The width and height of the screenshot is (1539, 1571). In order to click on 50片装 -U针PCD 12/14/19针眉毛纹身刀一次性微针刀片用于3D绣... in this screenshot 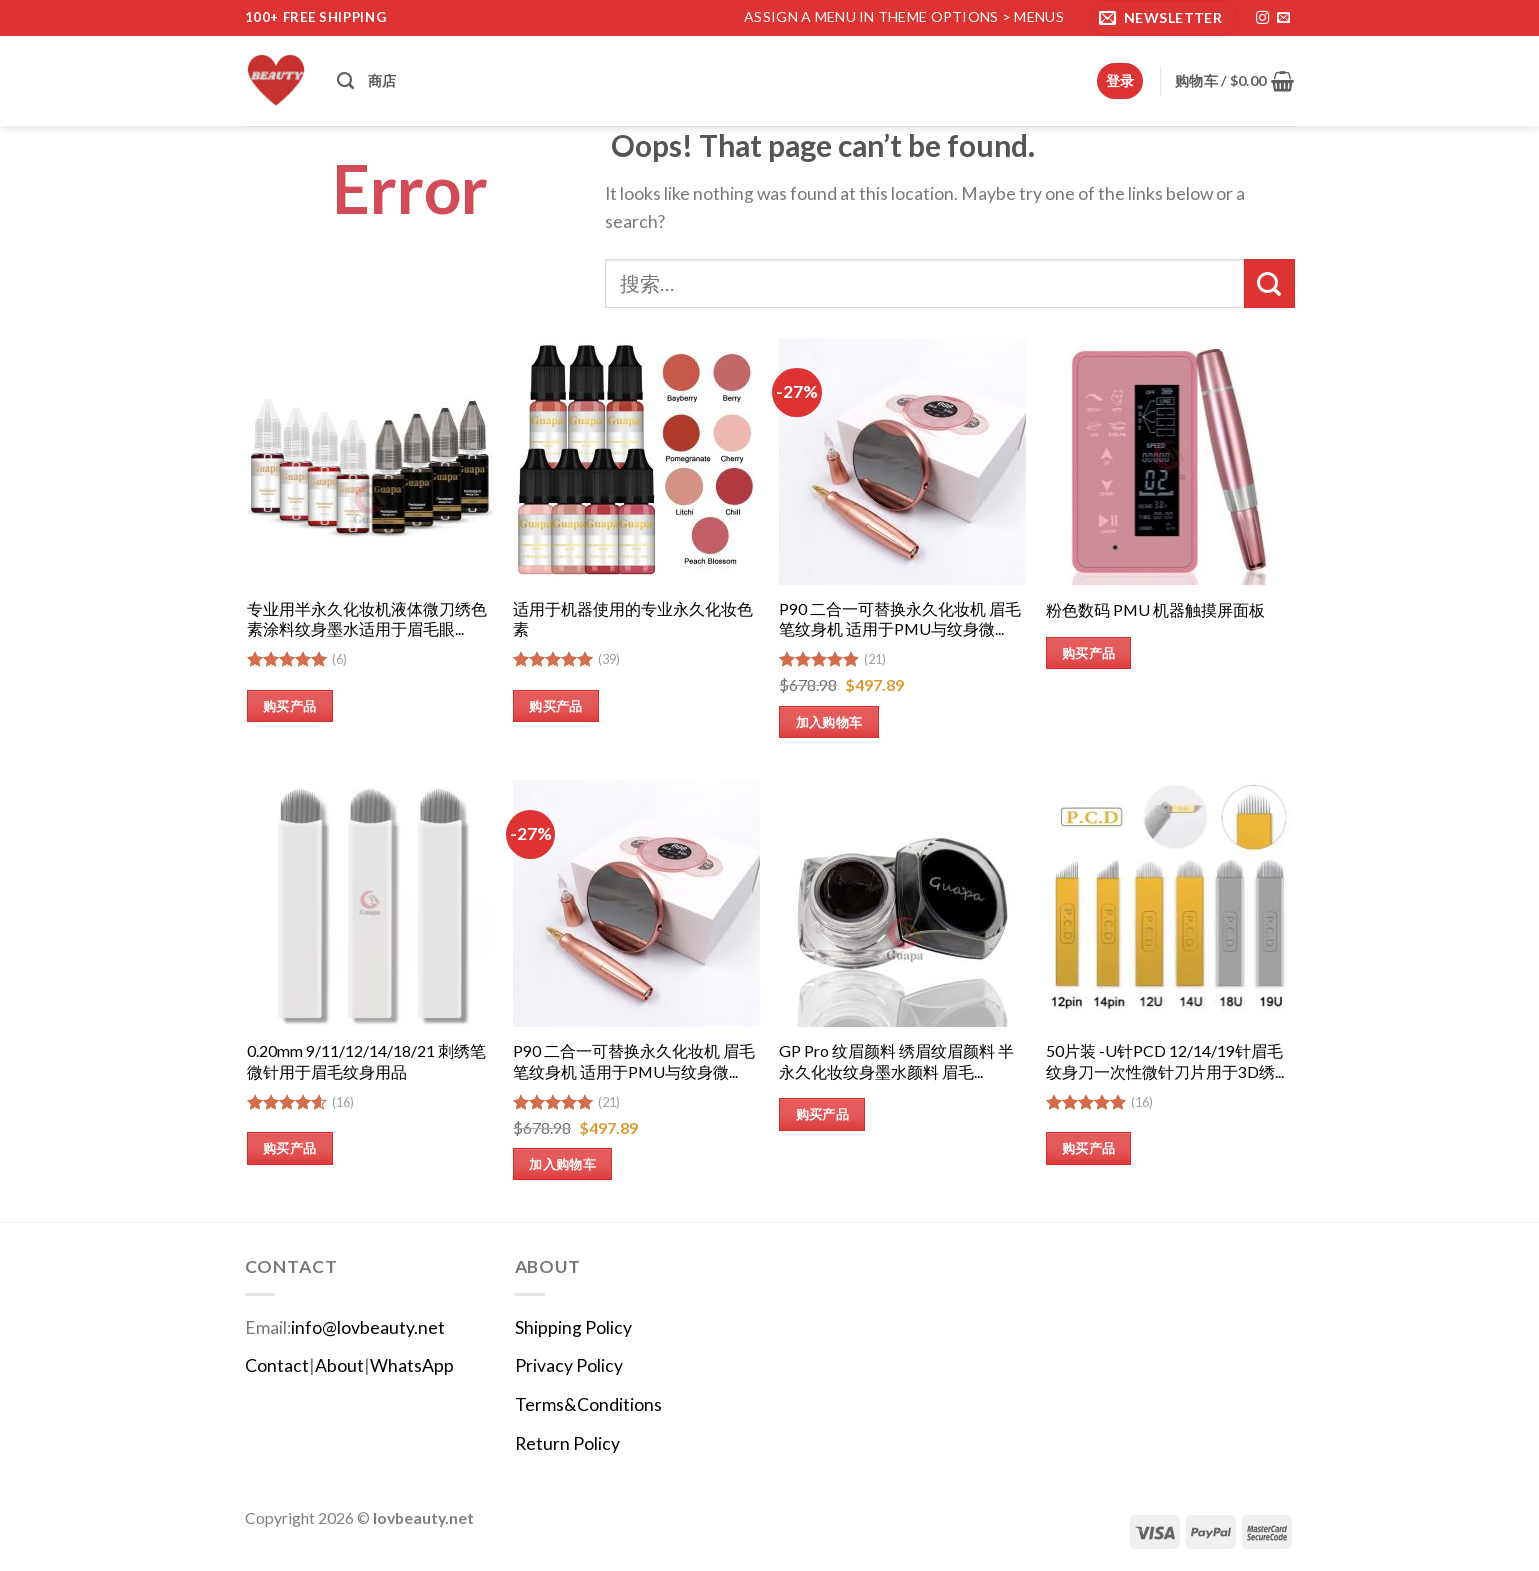, I will do `click(1165, 1061)`.